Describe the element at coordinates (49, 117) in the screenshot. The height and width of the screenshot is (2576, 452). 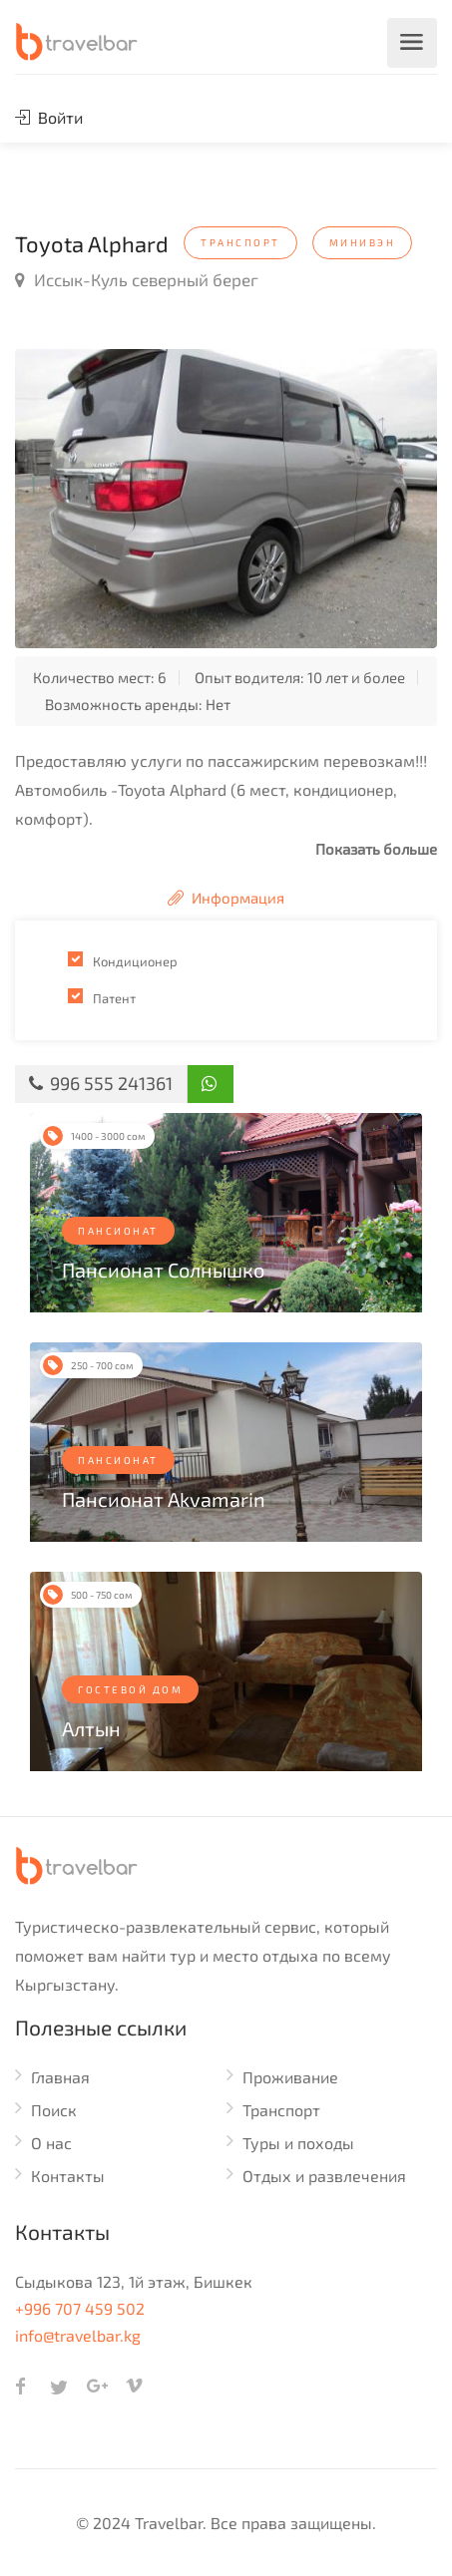
I see `Войти` at that location.